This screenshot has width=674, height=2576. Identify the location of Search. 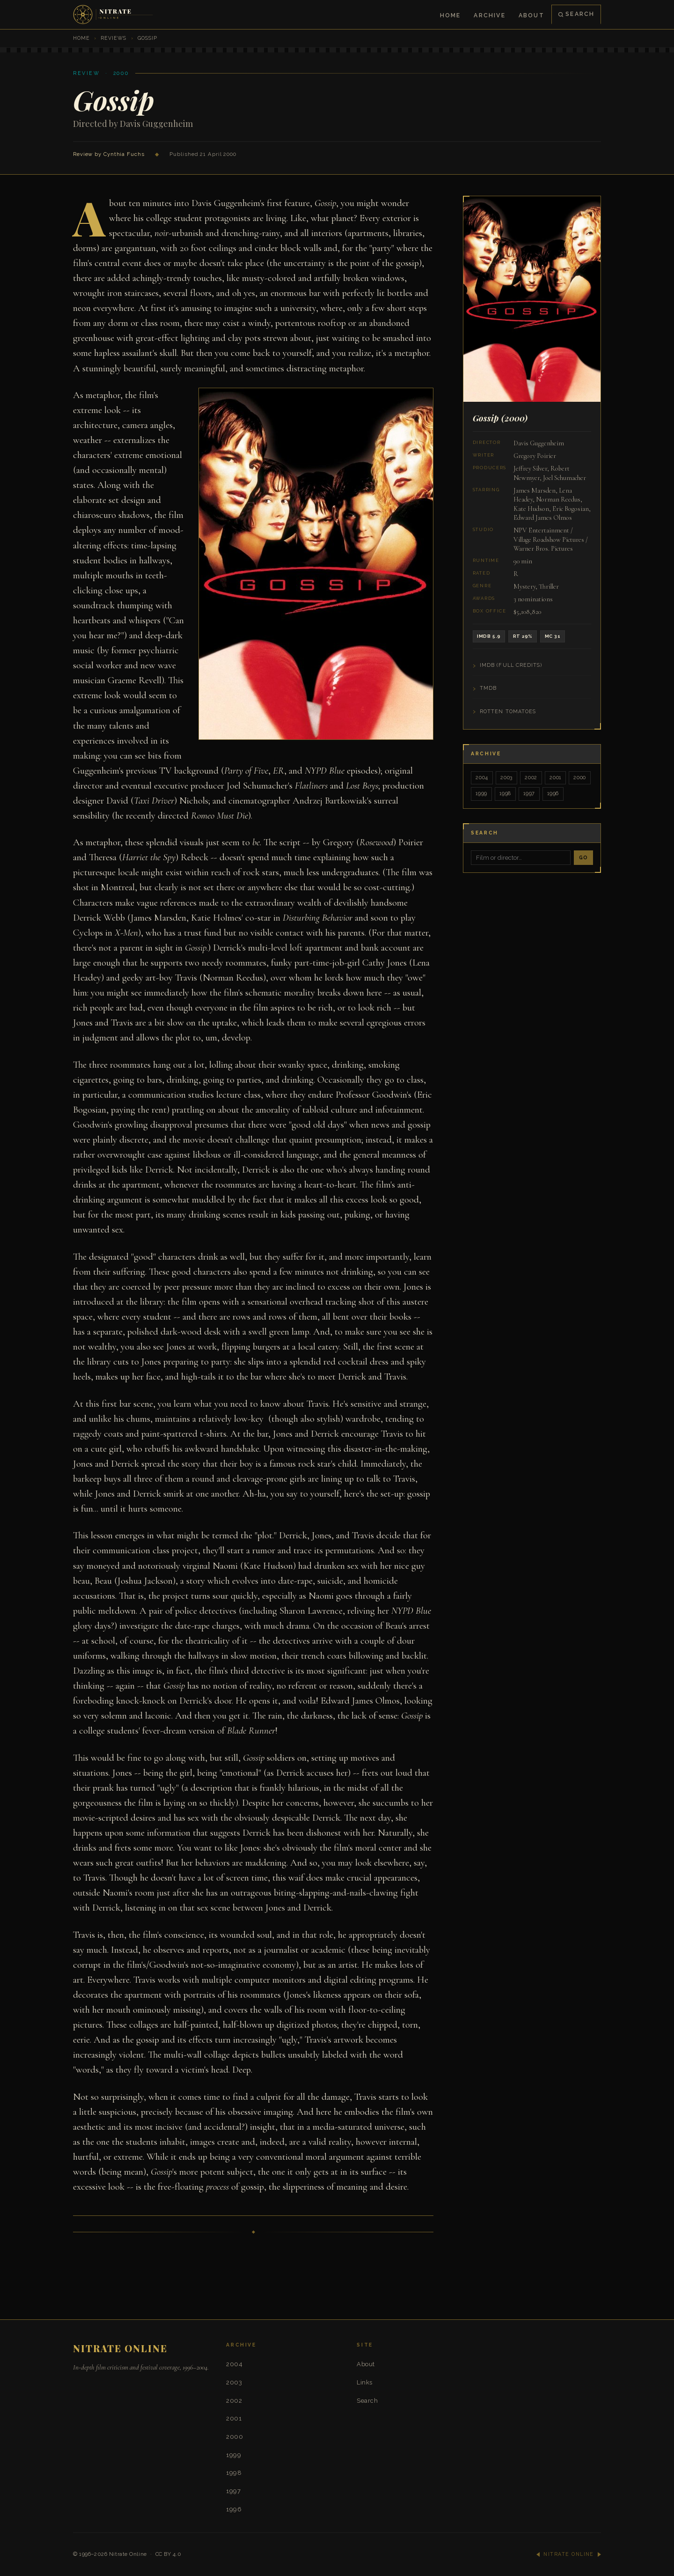
(576, 13).